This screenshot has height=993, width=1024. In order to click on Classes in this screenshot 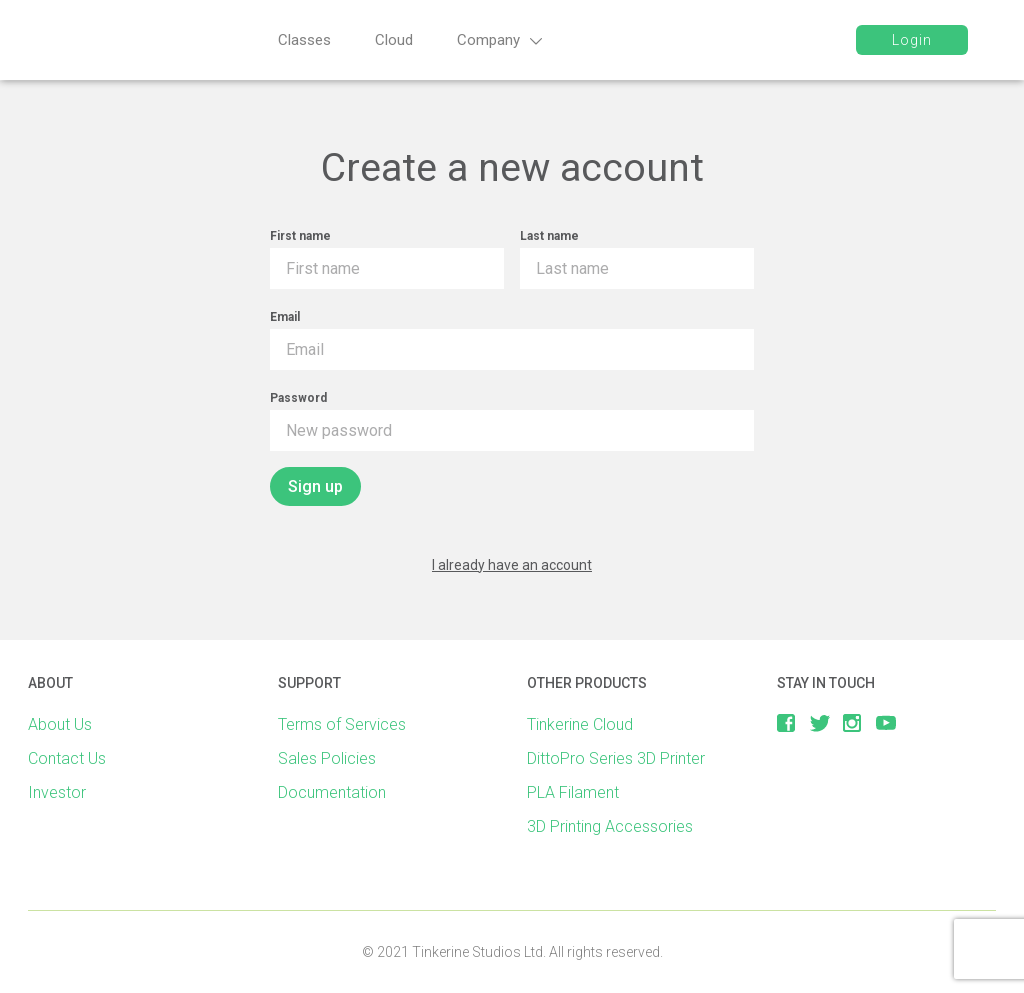, I will do `click(304, 40)`.